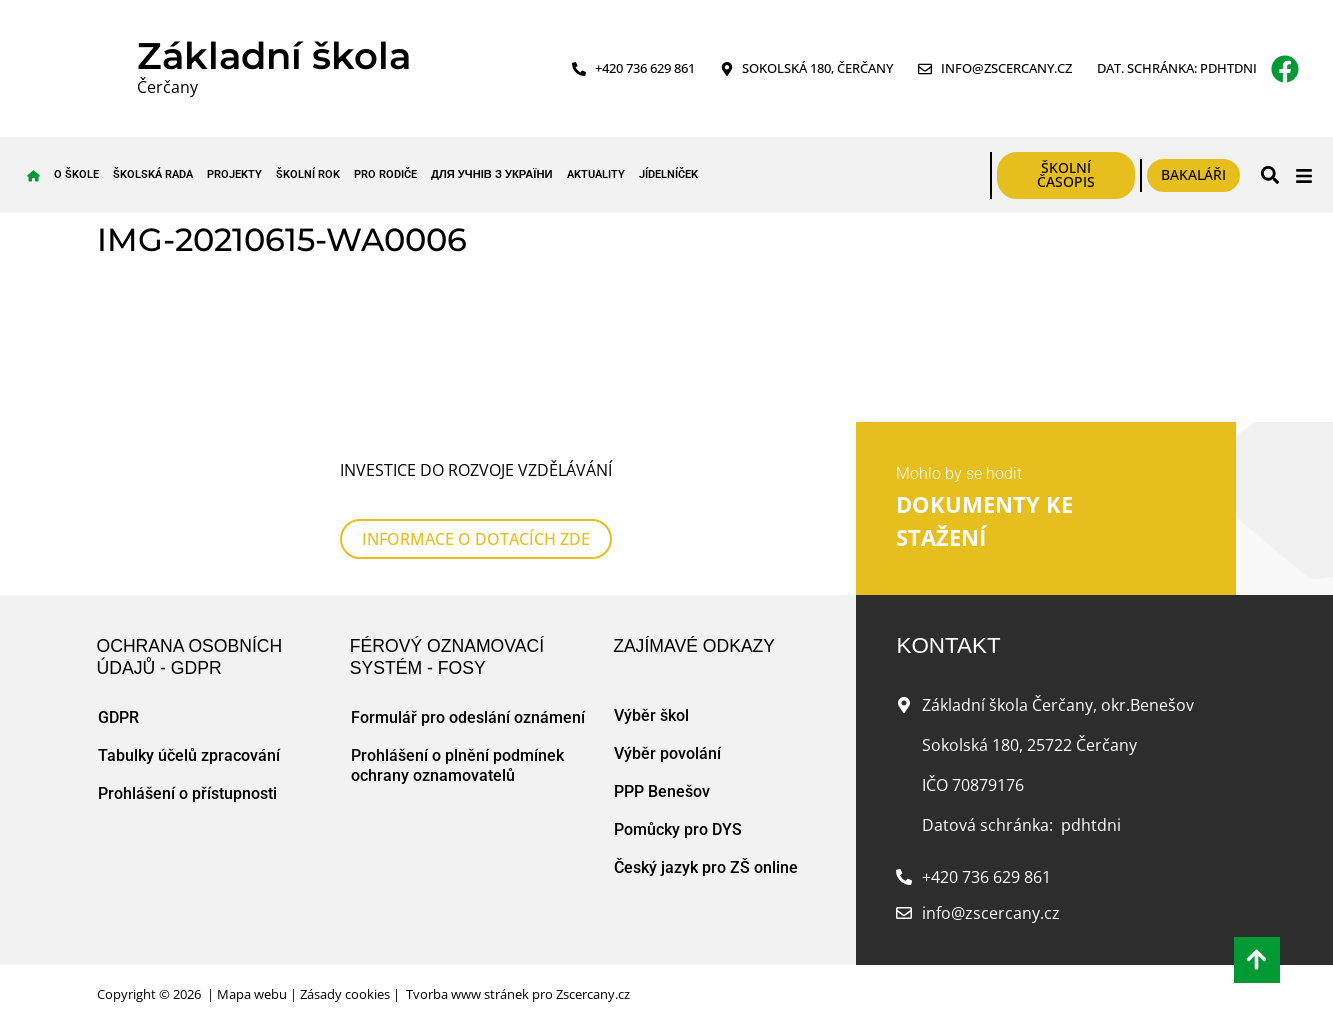 This screenshot has width=1333, height=1030. What do you see at coordinates (345, 994) in the screenshot?
I see `Zásady cookies` at bounding box center [345, 994].